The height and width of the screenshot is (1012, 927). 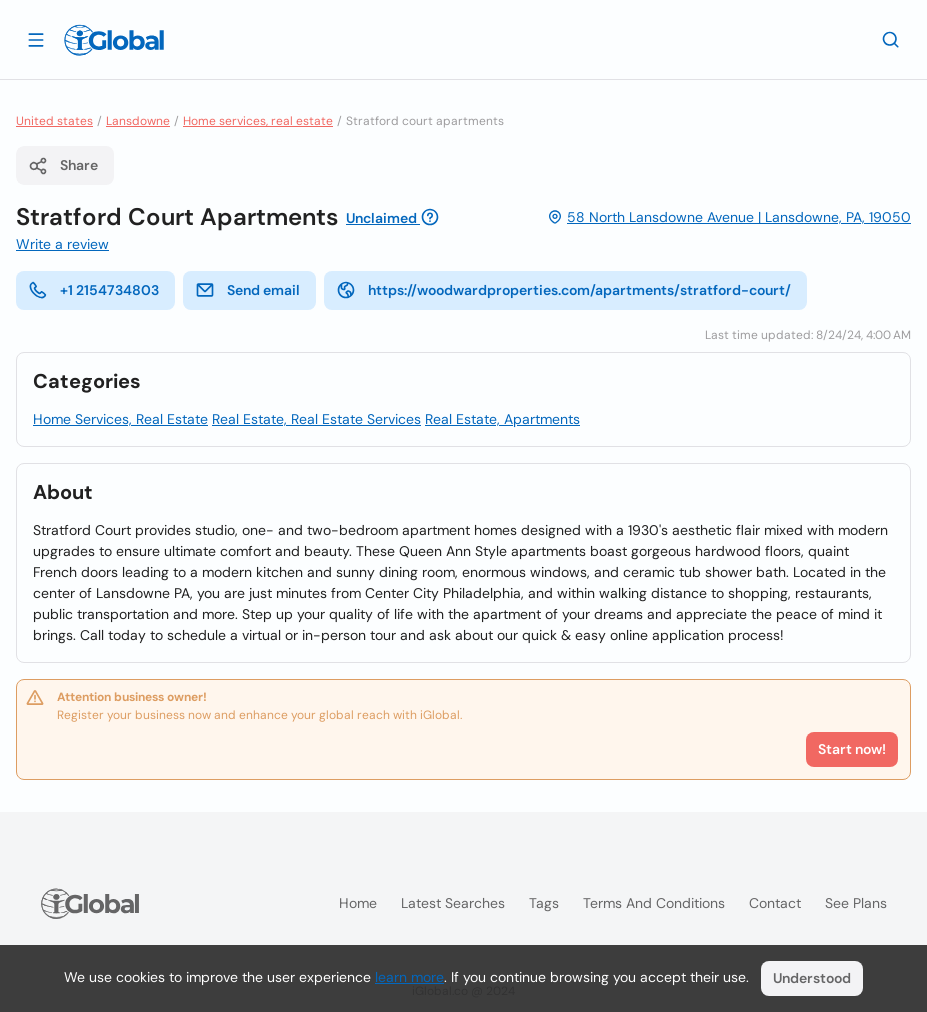 I want to click on Home Services, Real Estate, so click(x=120, y=419).